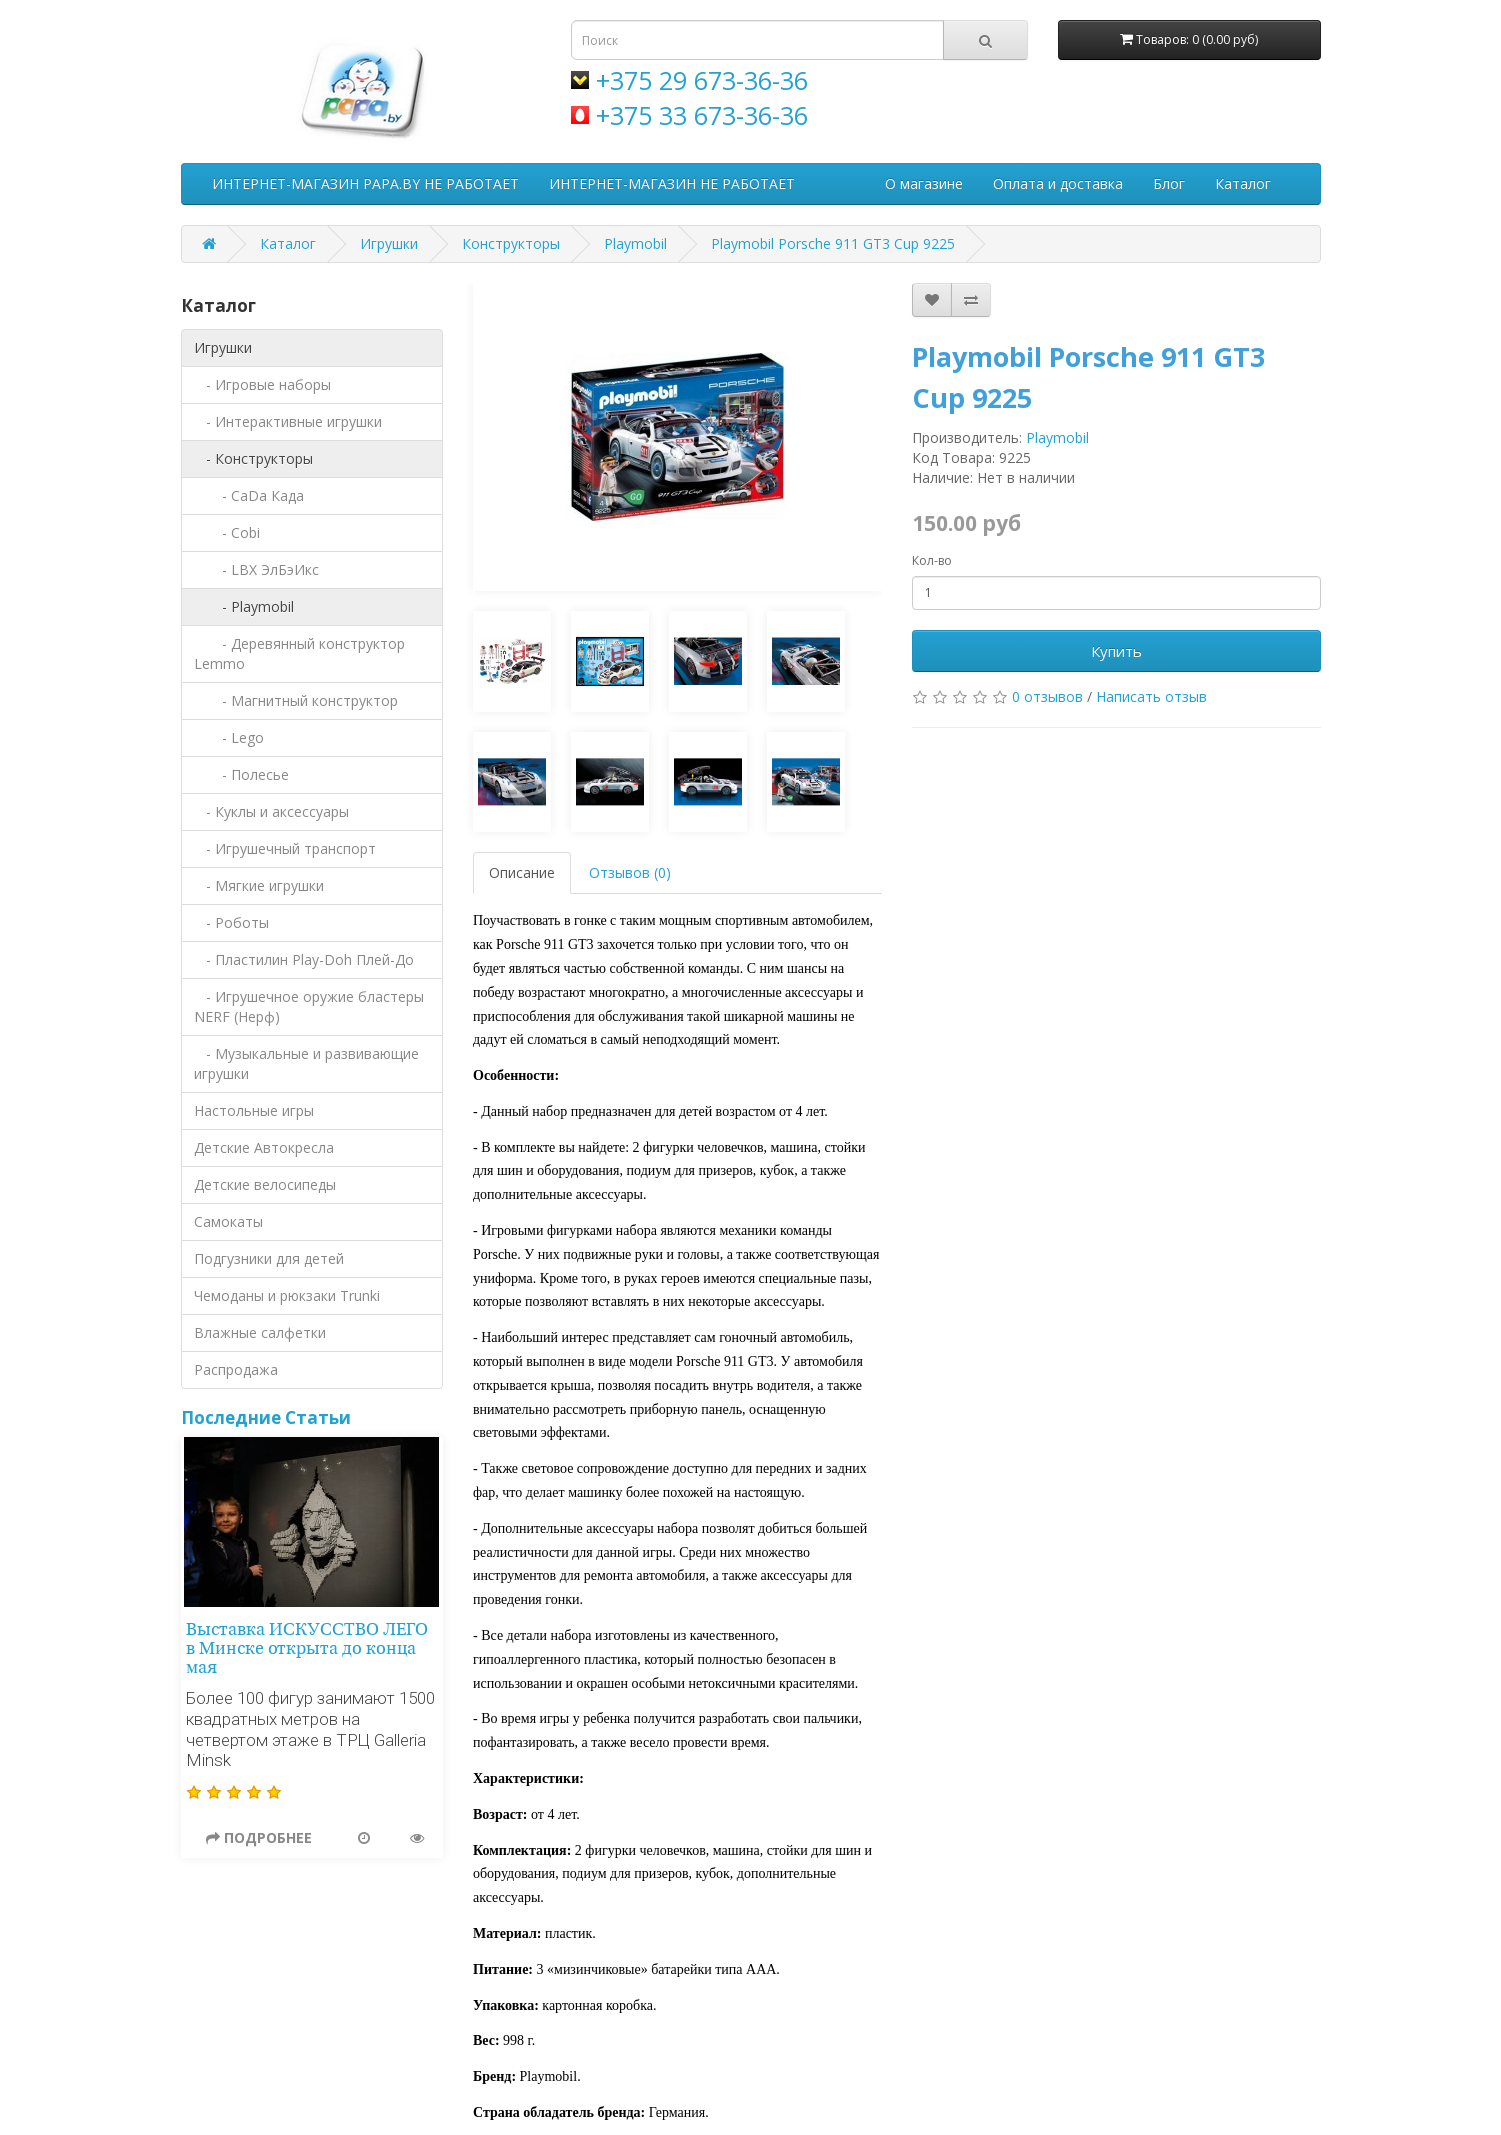 The image size is (1501, 2135). Describe the element at coordinates (1243, 183) in the screenshot. I see `Каталог` at that location.